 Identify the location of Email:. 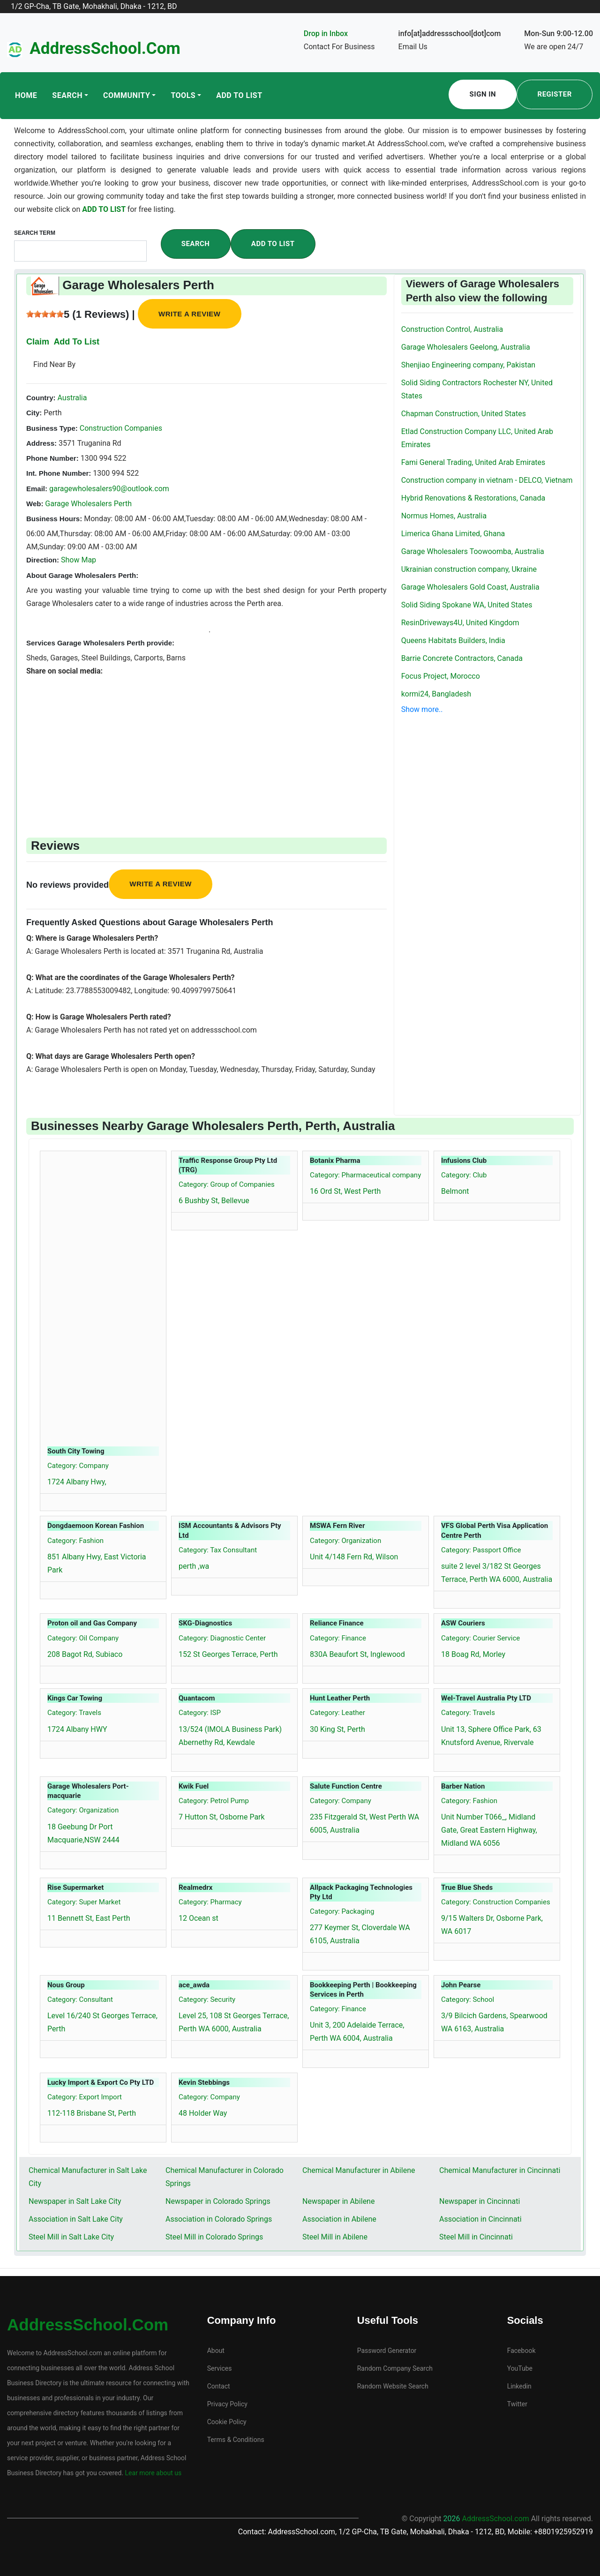
(36, 489).